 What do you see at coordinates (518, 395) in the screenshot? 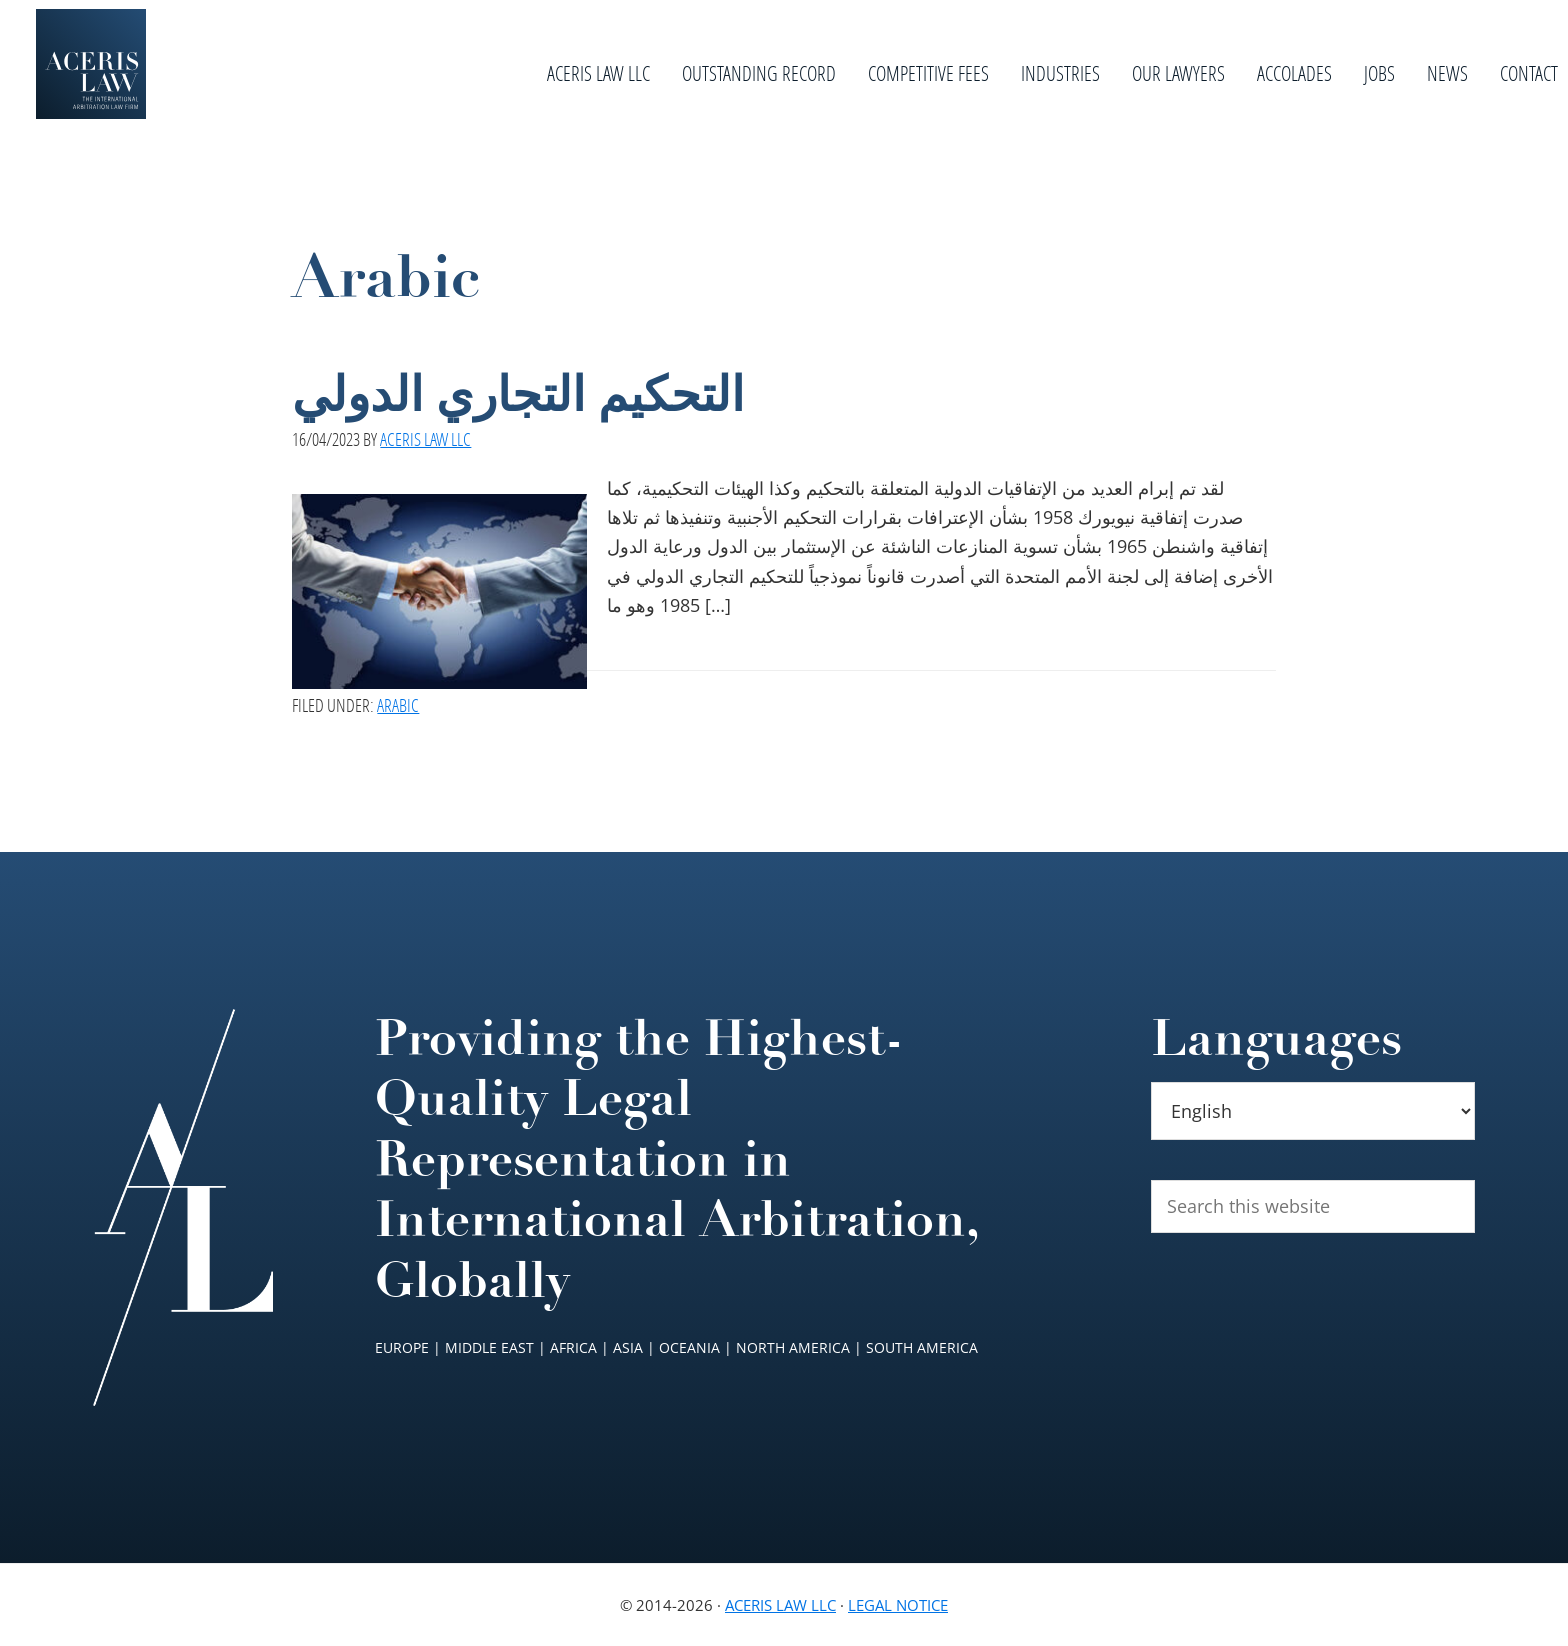
I see `التحكيم التجاري الدولي` at bounding box center [518, 395].